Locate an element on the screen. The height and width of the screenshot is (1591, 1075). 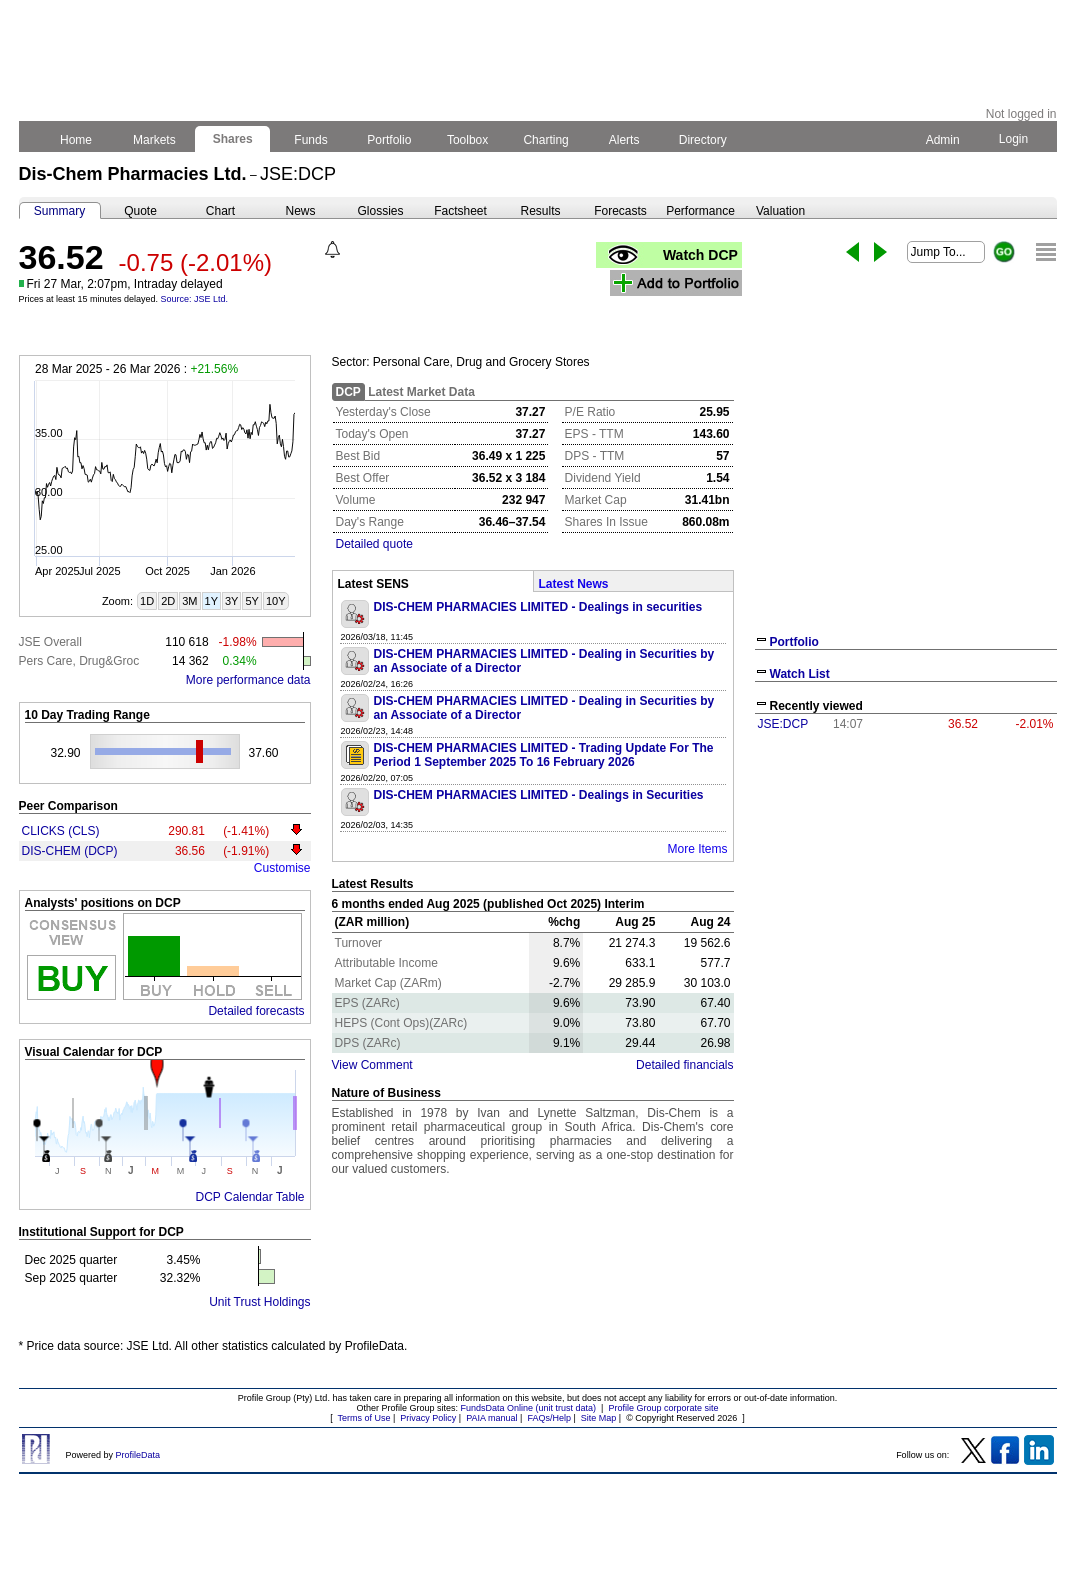
5Y is located at coordinates (251, 601).